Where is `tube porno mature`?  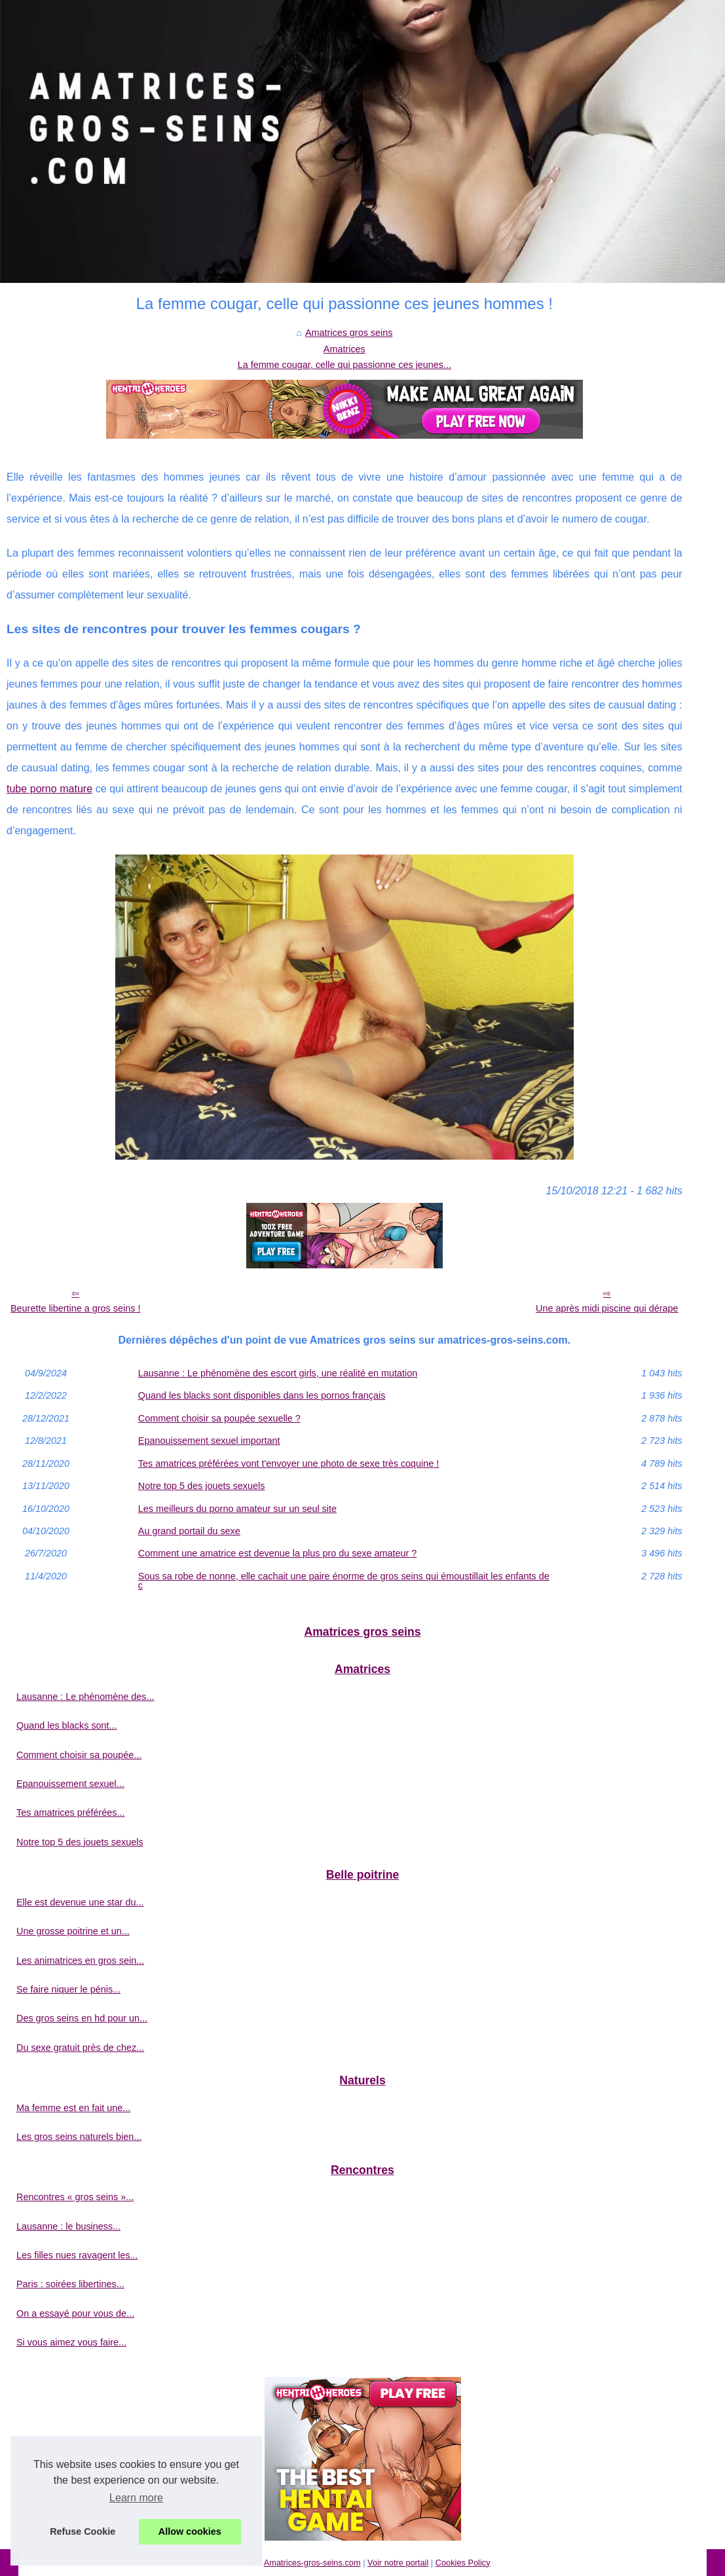 tube porno mature is located at coordinates (49, 788).